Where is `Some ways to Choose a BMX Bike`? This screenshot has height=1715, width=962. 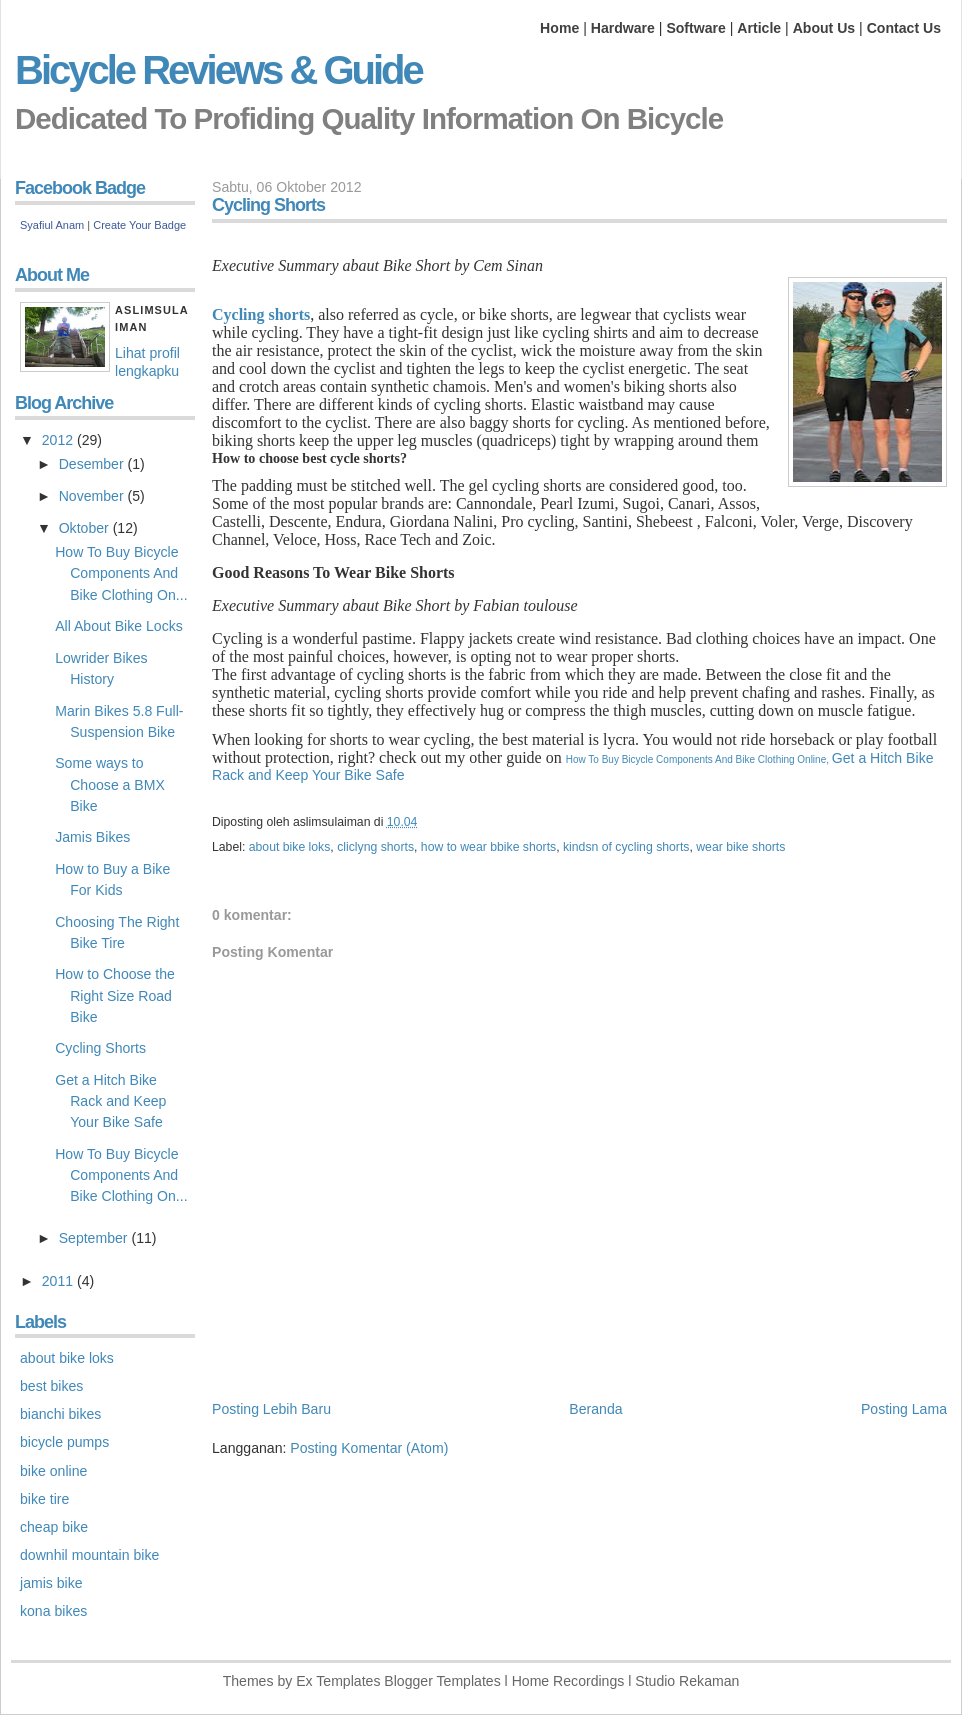
Some ways to Choose a BMX Bike is located at coordinates (110, 784).